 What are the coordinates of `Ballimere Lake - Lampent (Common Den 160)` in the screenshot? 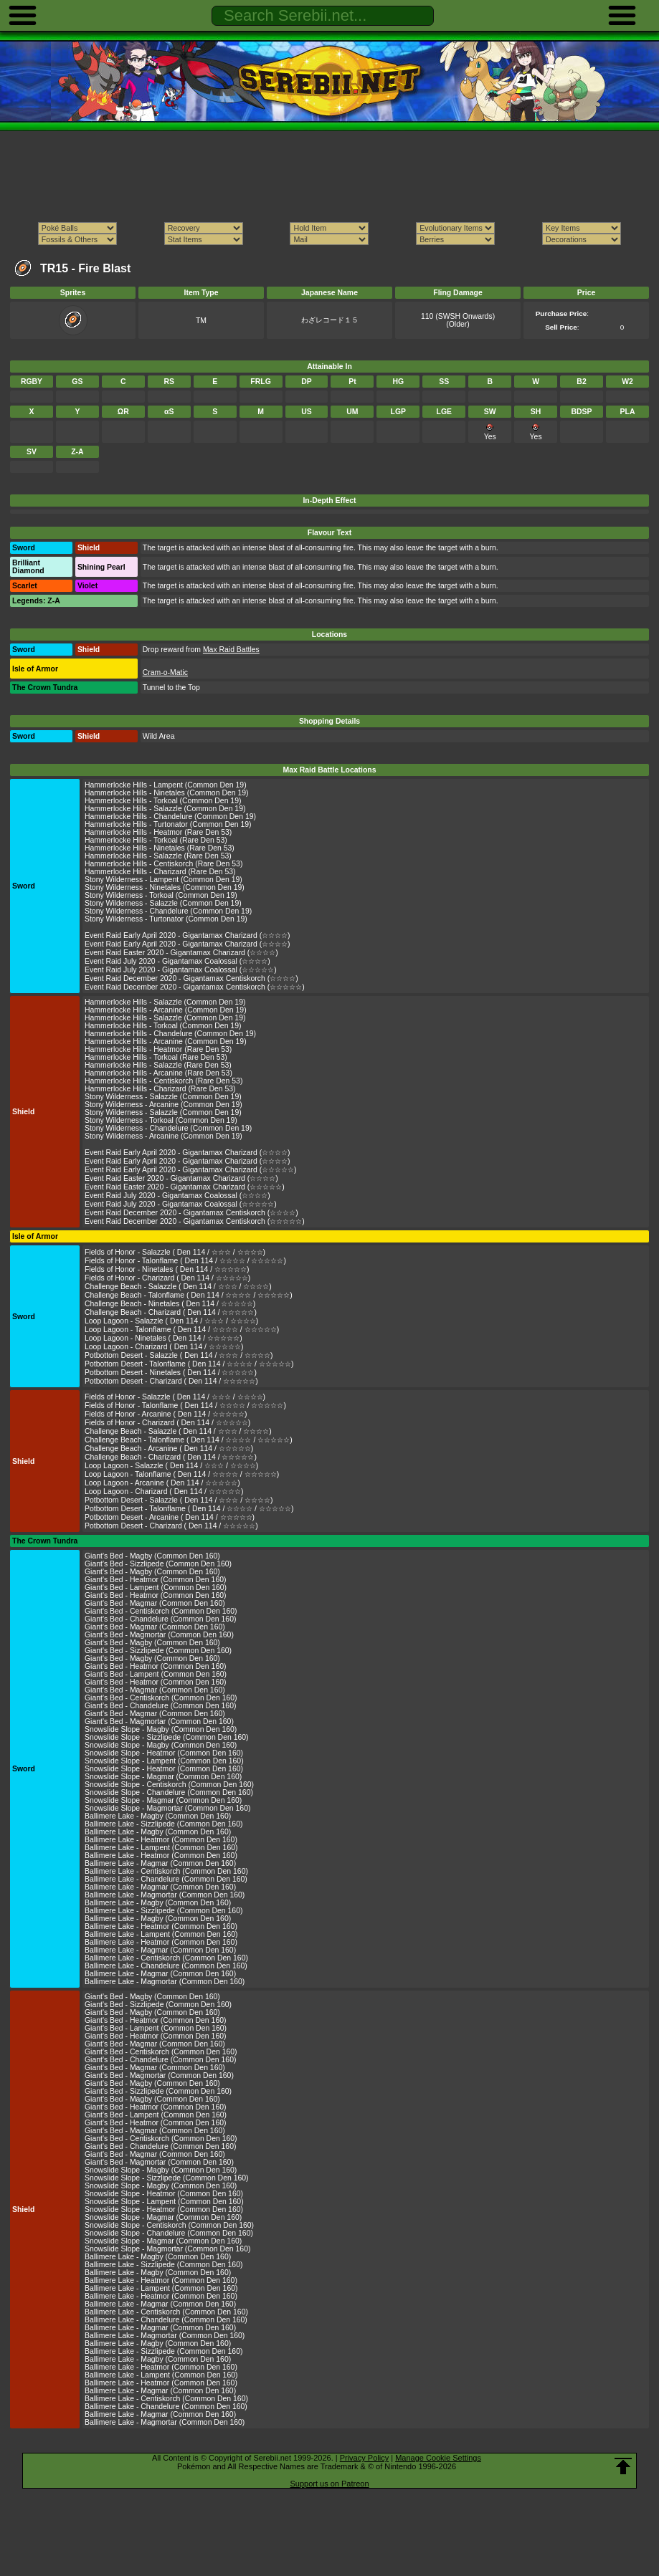 It's located at (161, 1848).